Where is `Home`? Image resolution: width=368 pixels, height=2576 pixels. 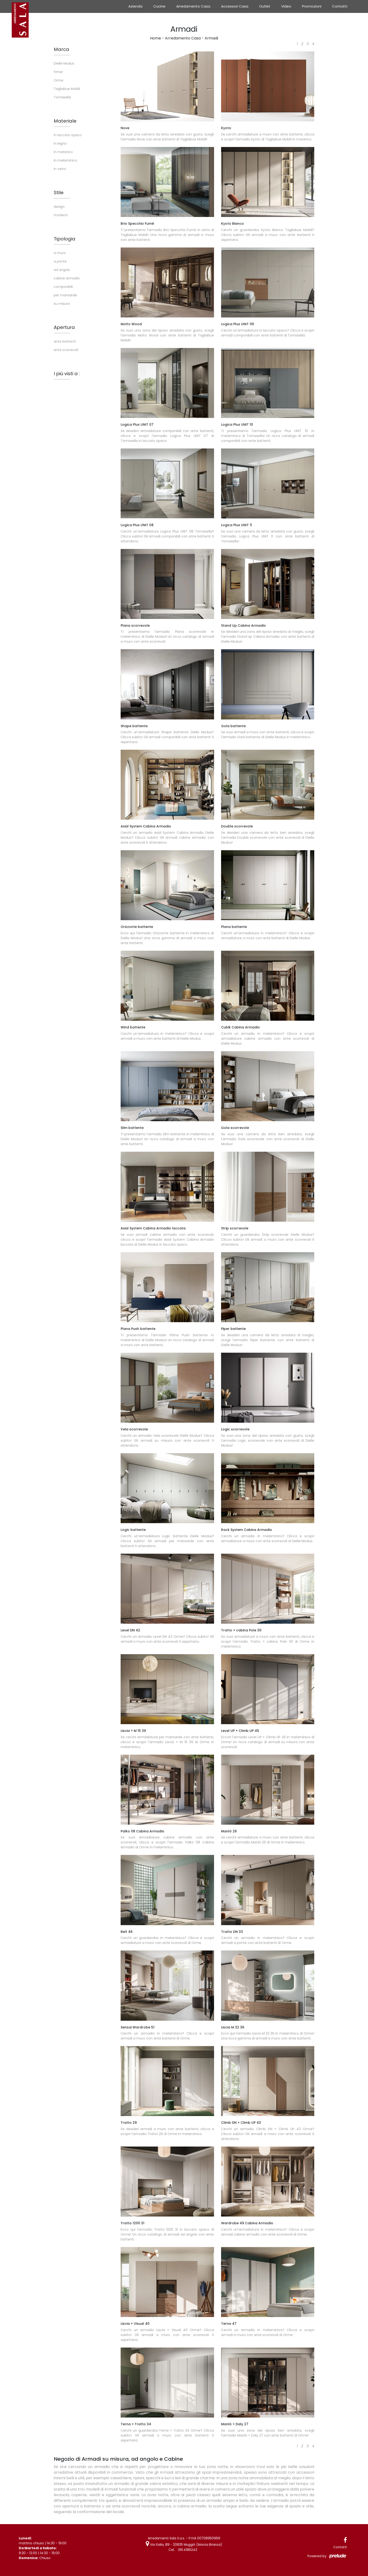
Home is located at coordinates (155, 38).